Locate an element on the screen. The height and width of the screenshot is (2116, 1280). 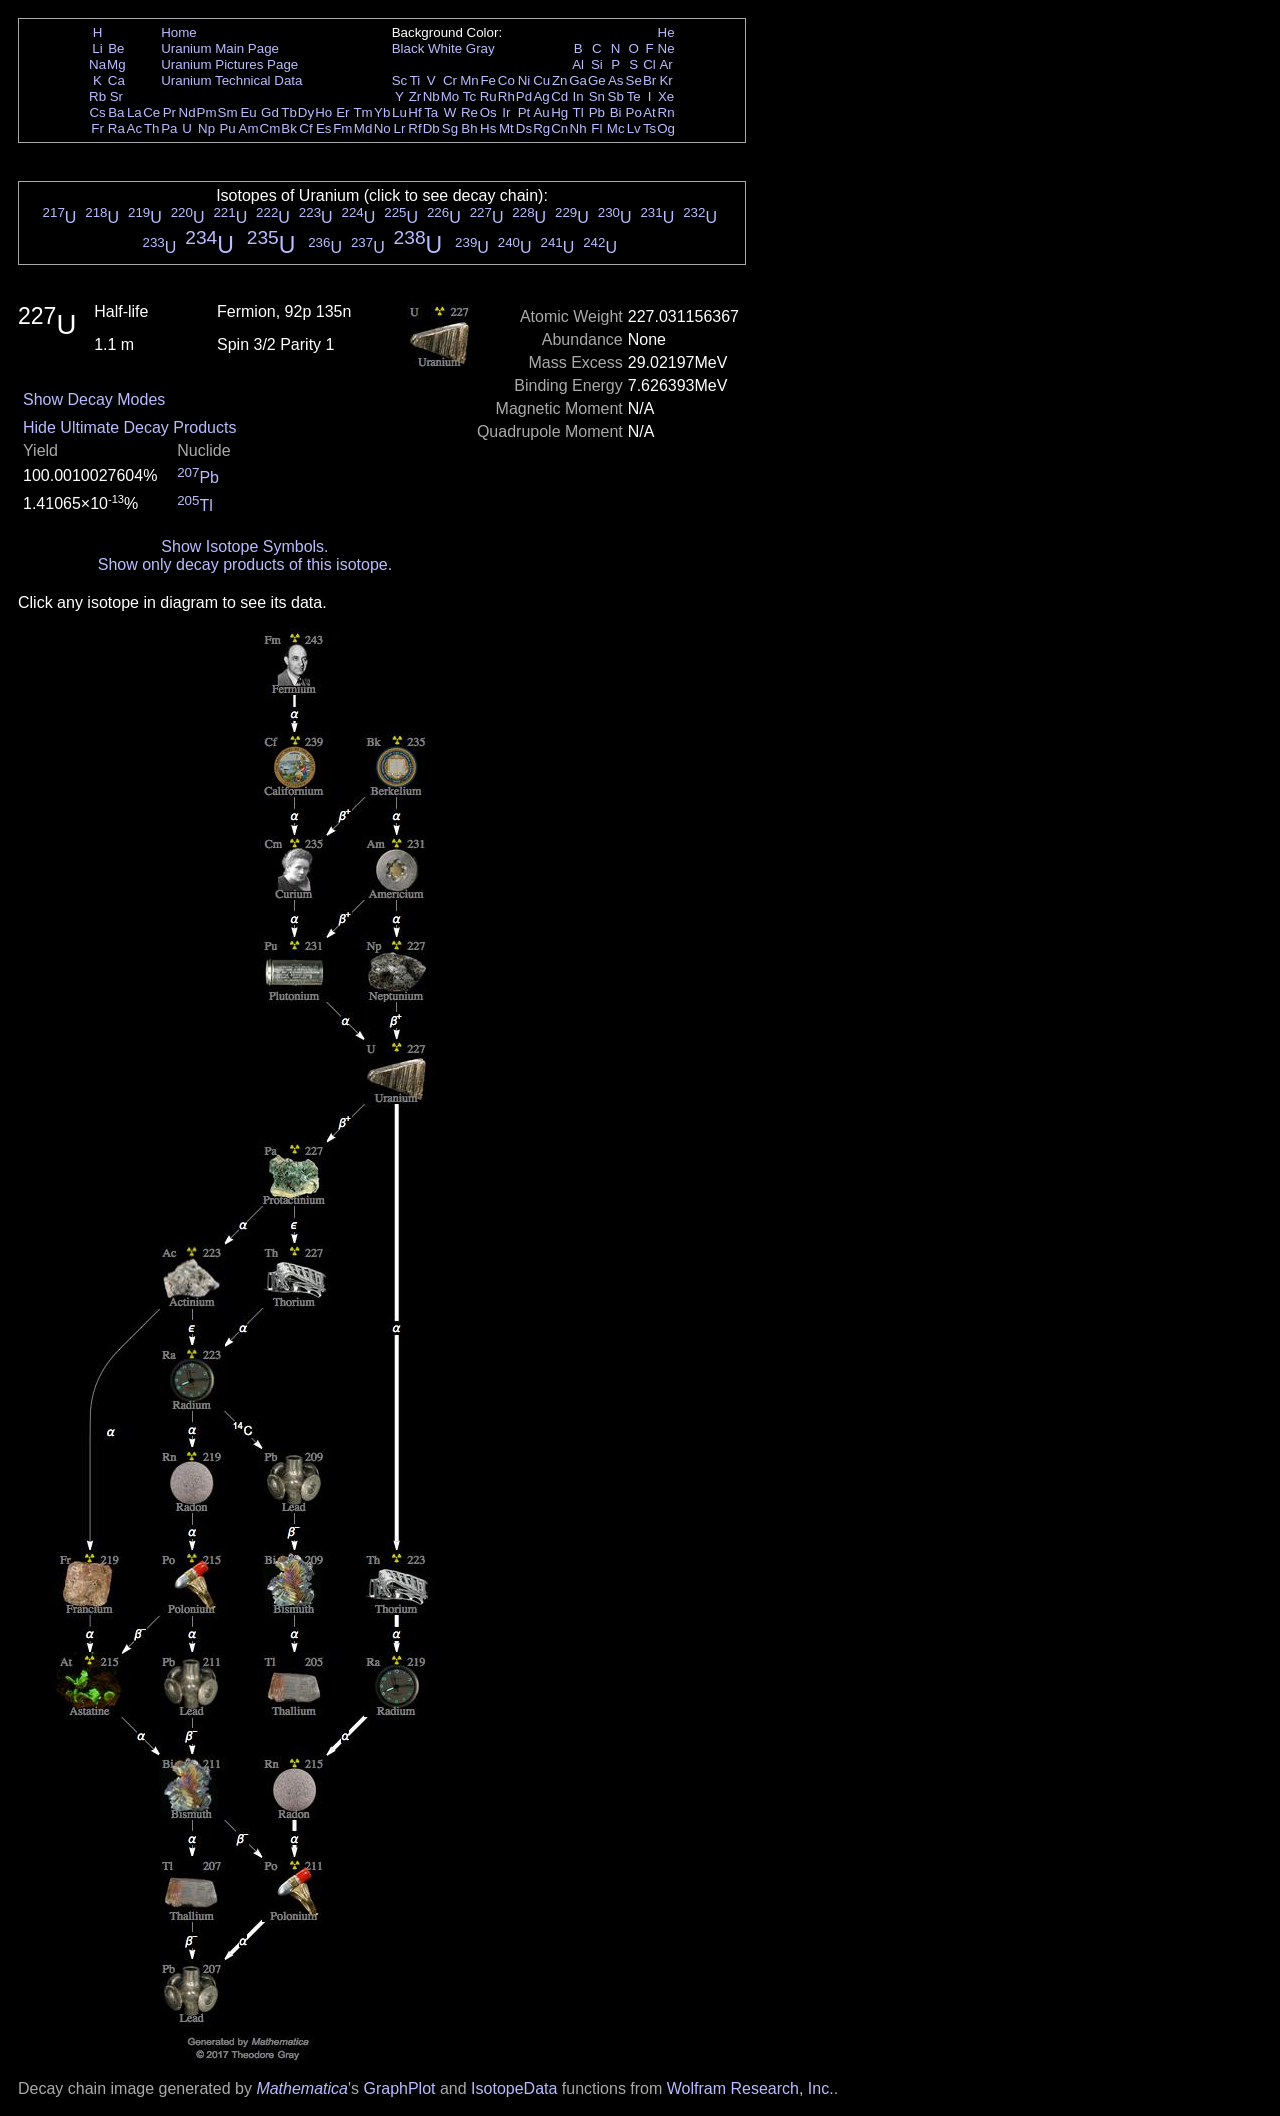
Ga is located at coordinates (578, 80).